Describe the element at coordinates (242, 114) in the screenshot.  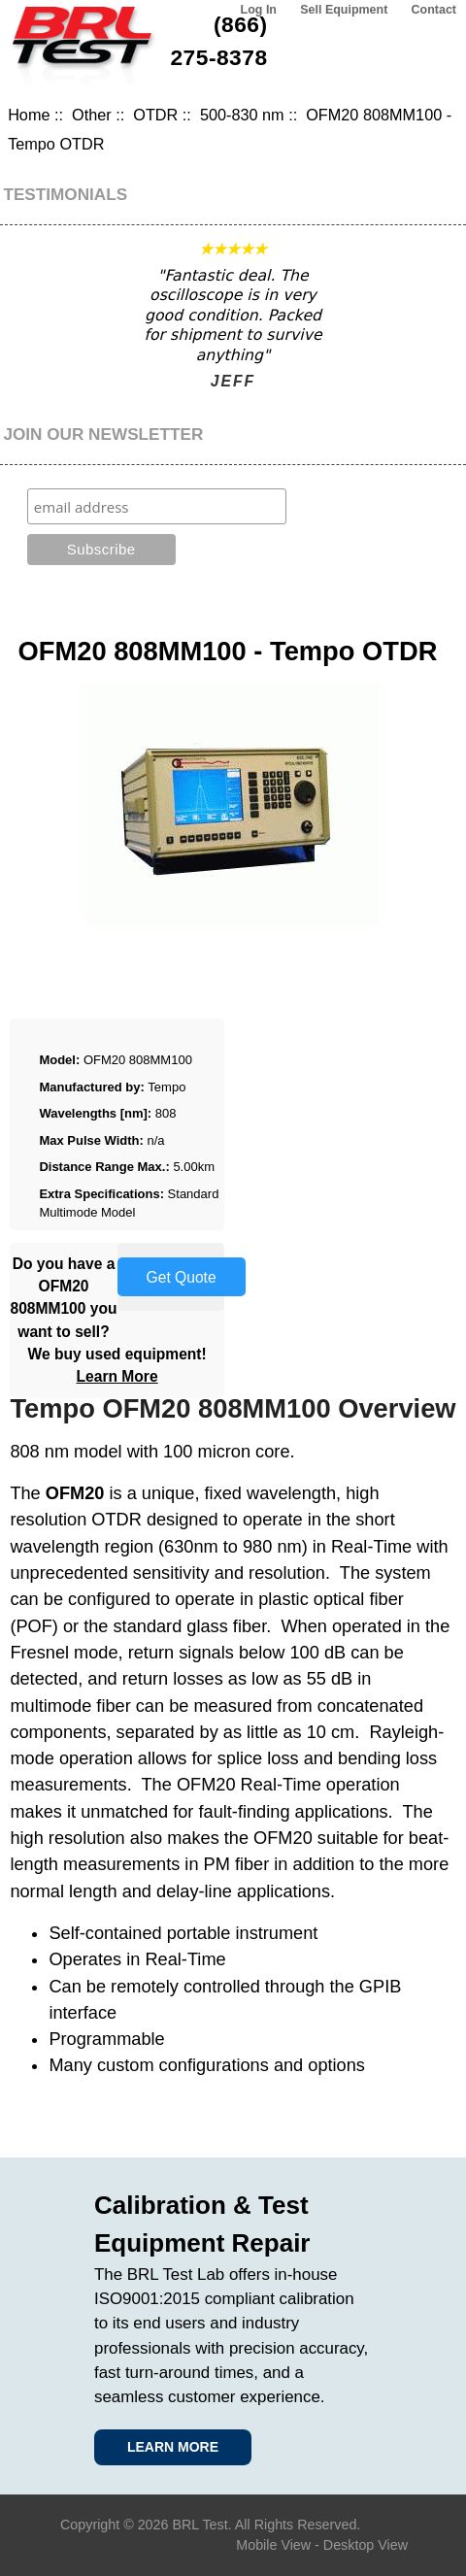
I see `500-830 nm` at that location.